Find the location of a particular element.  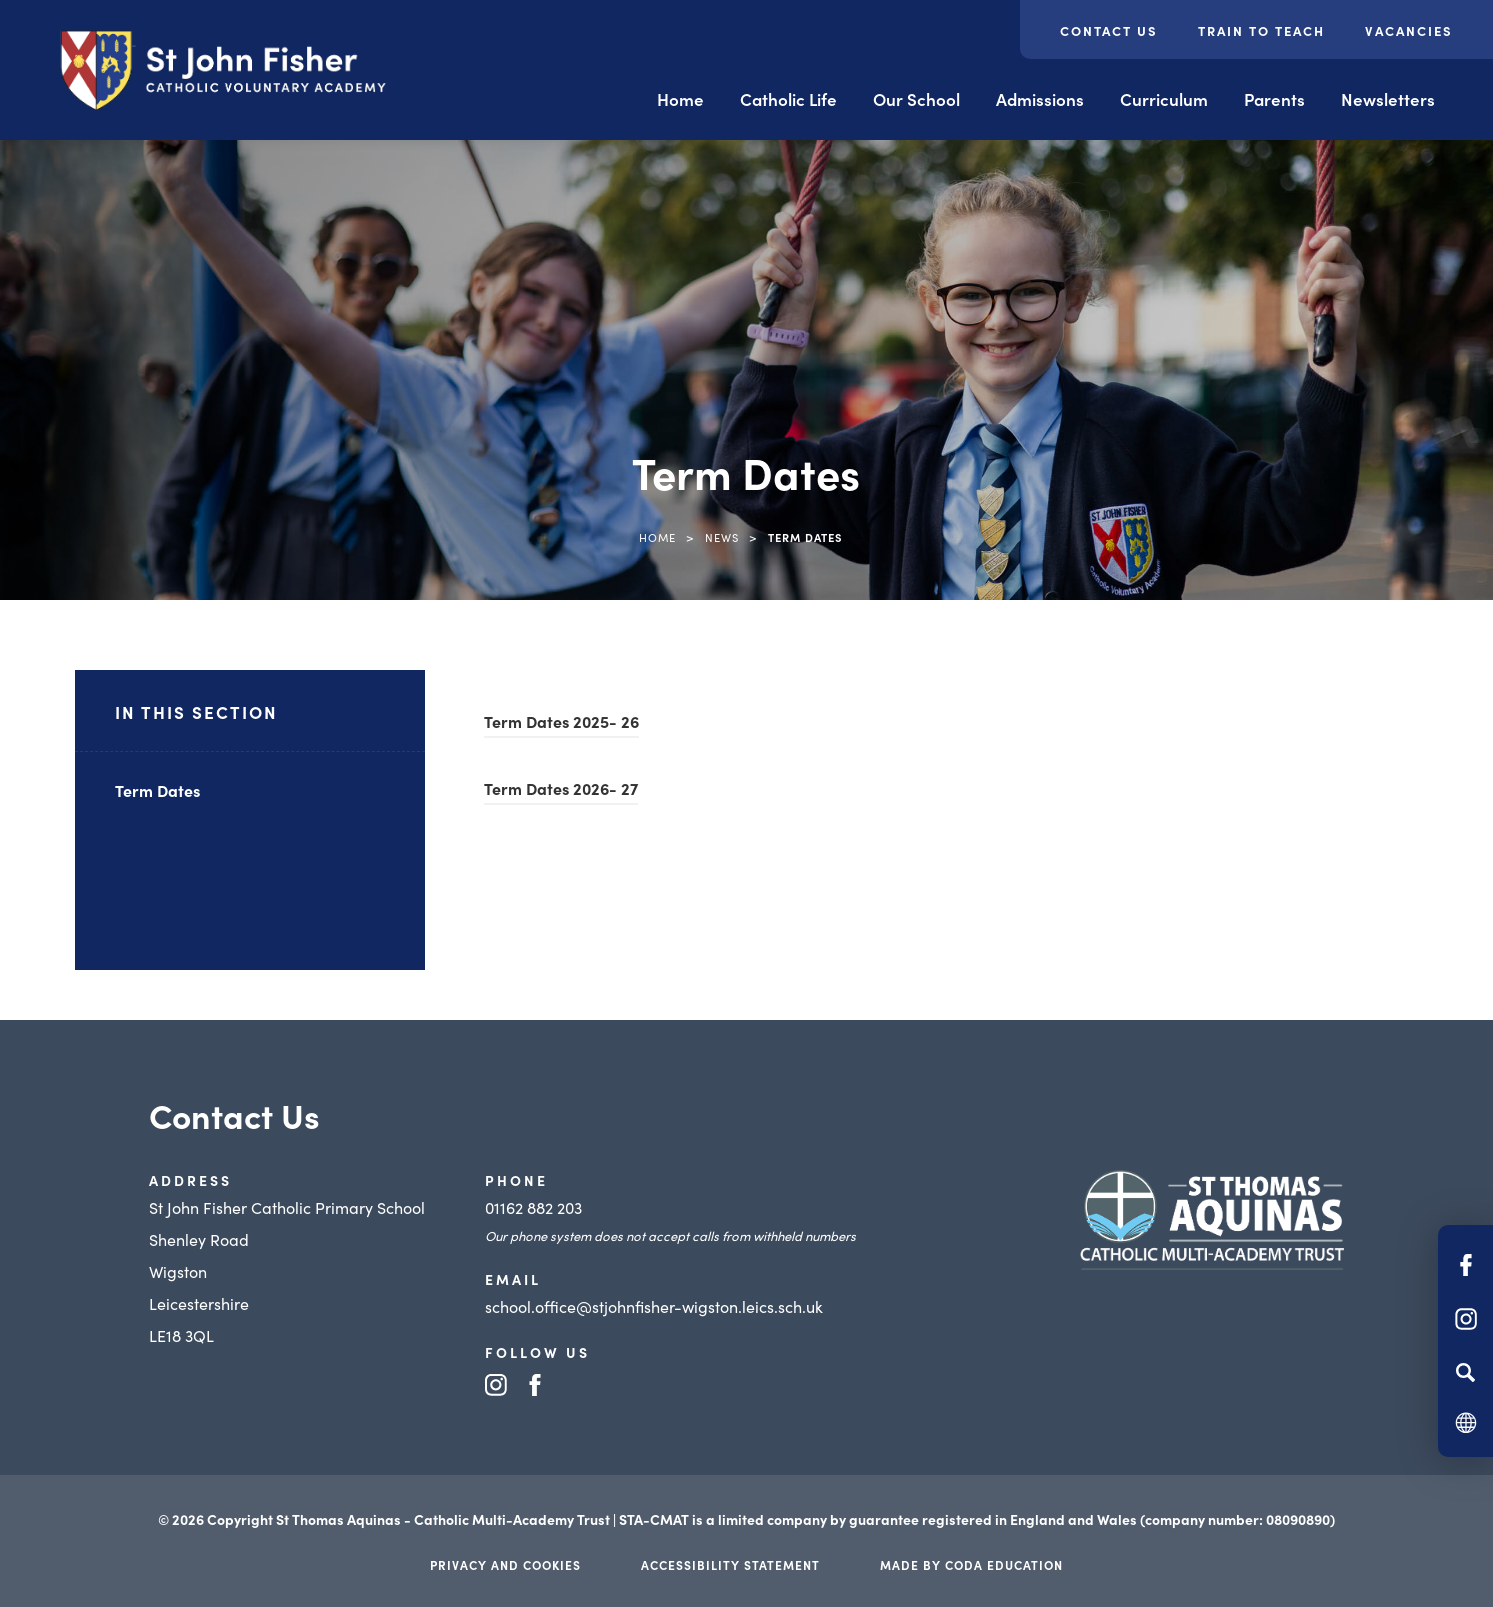

Our School is located at coordinates (916, 99).